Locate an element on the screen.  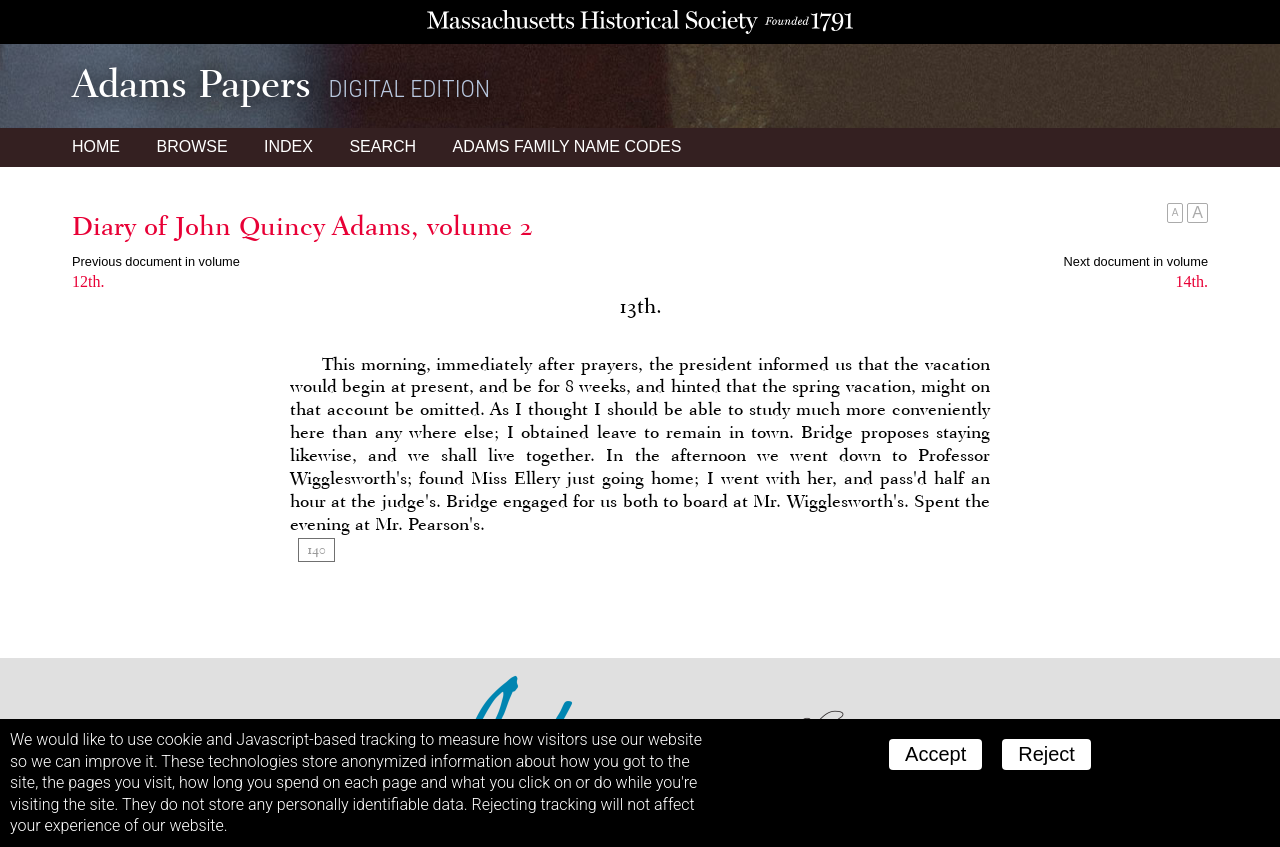
Reject is located at coordinates (1046, 754).